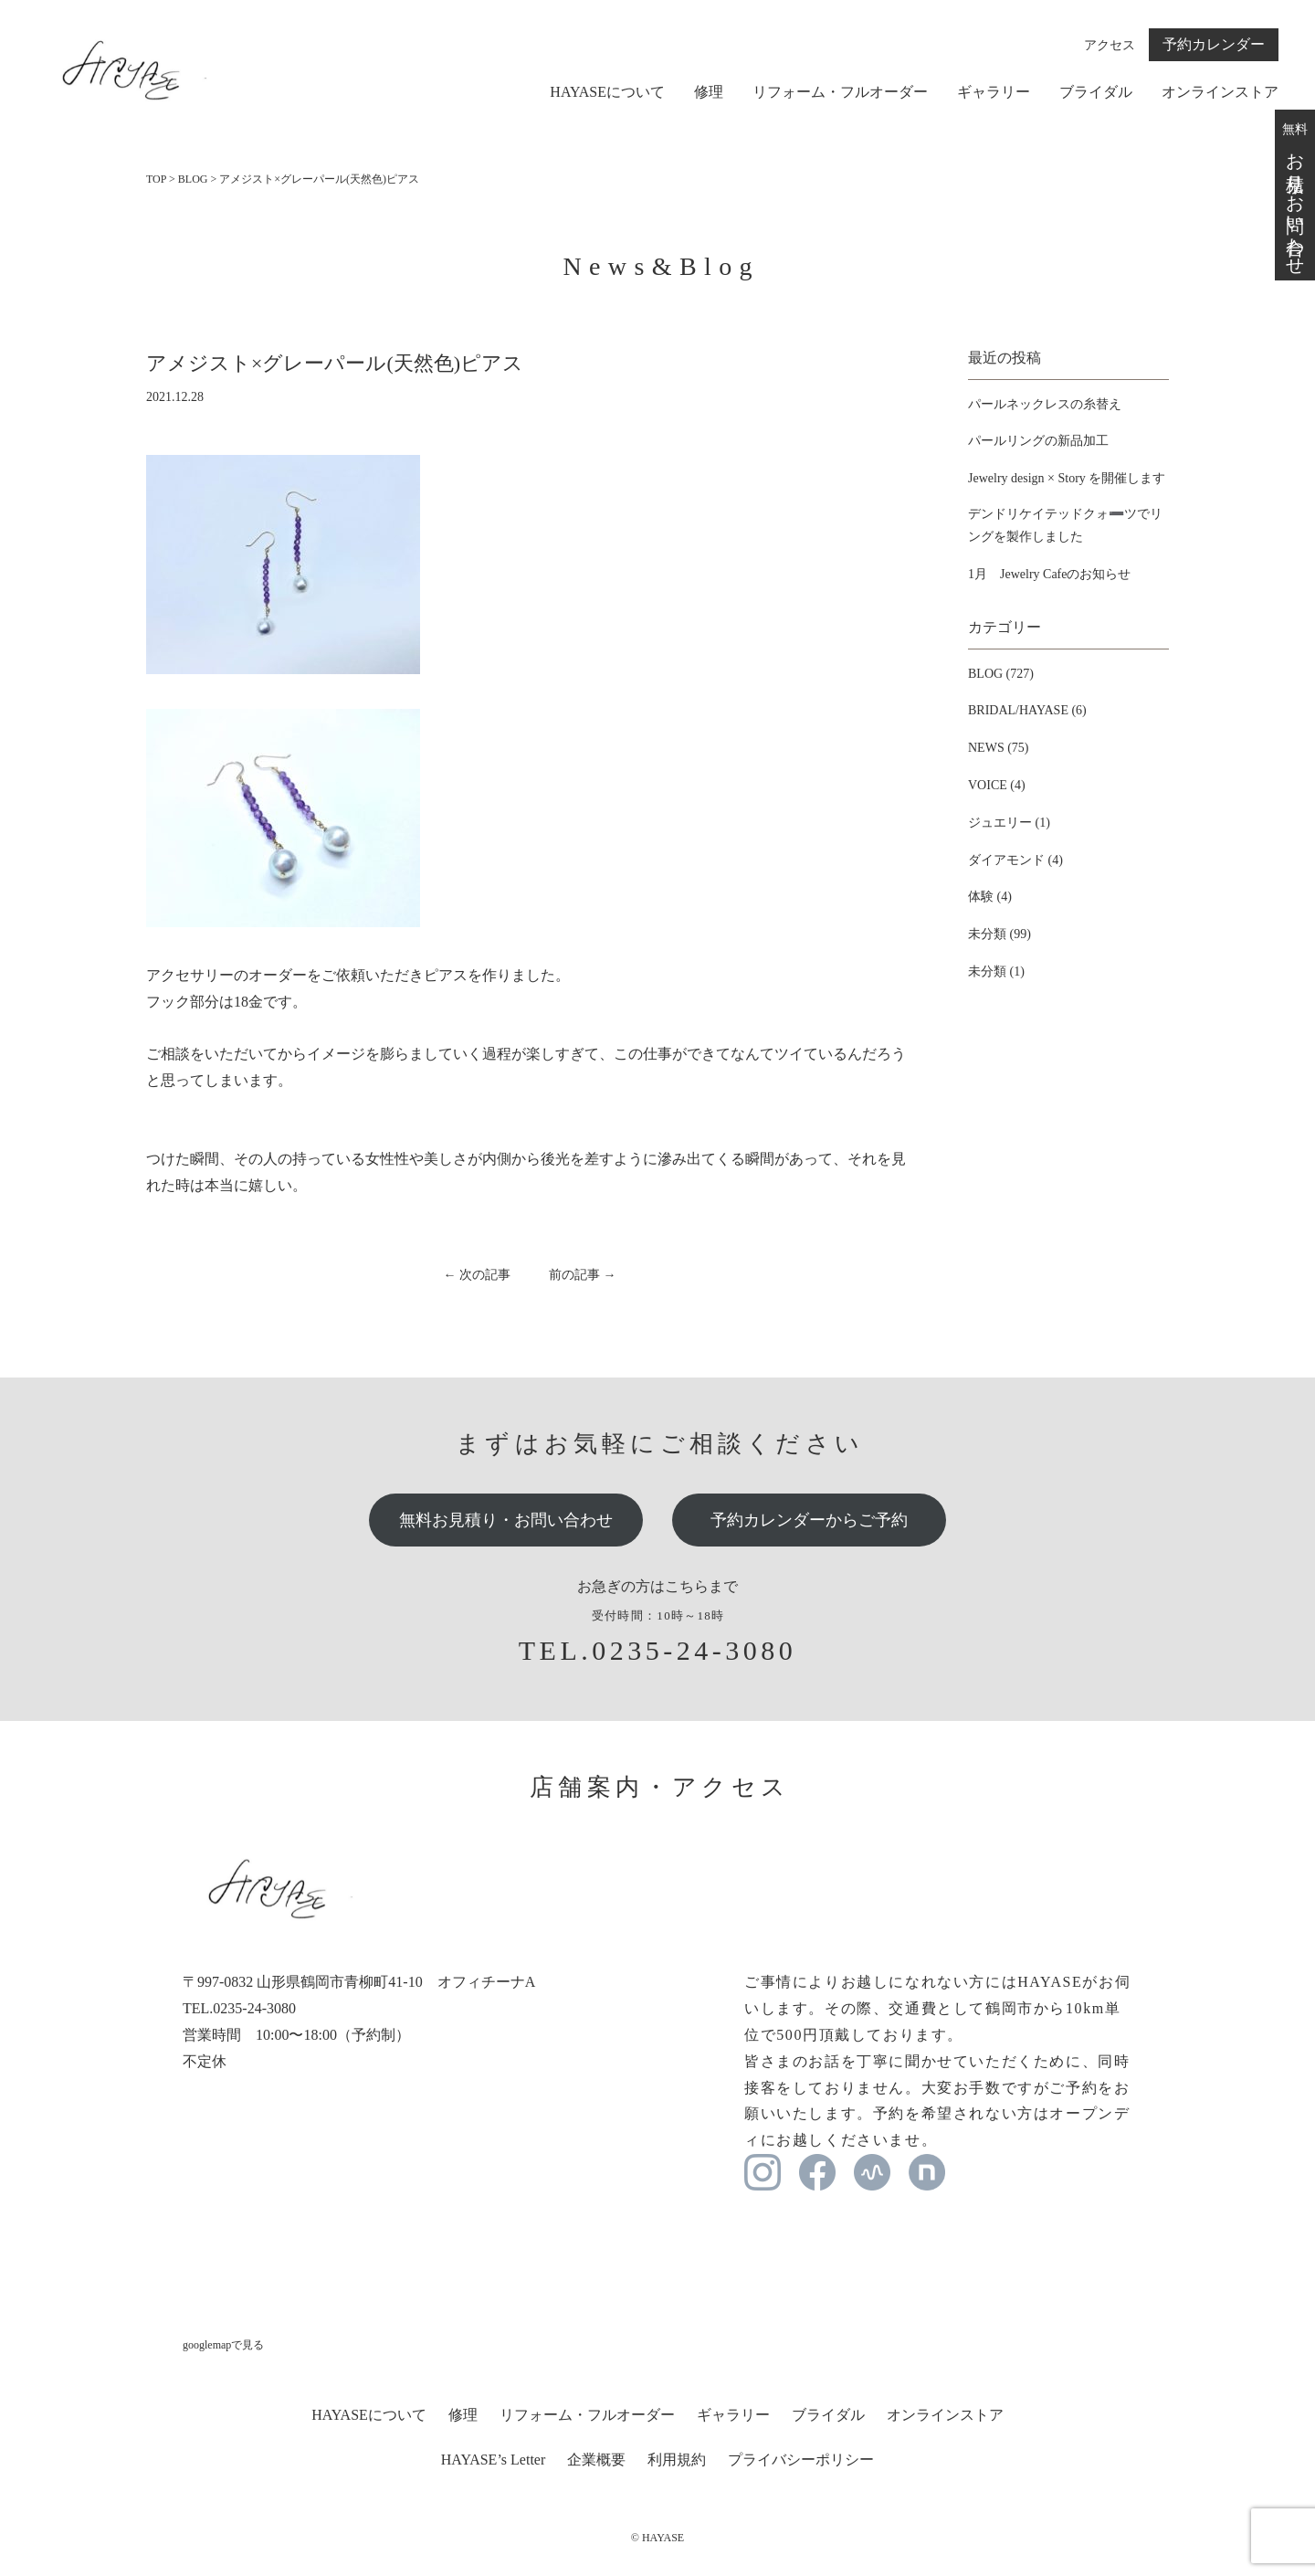 The image size is (1315, 2576). What do you see at coordinates (996, 971) in the screenshot?
I see `未分類 (1)` at bounding box center [996, 971].